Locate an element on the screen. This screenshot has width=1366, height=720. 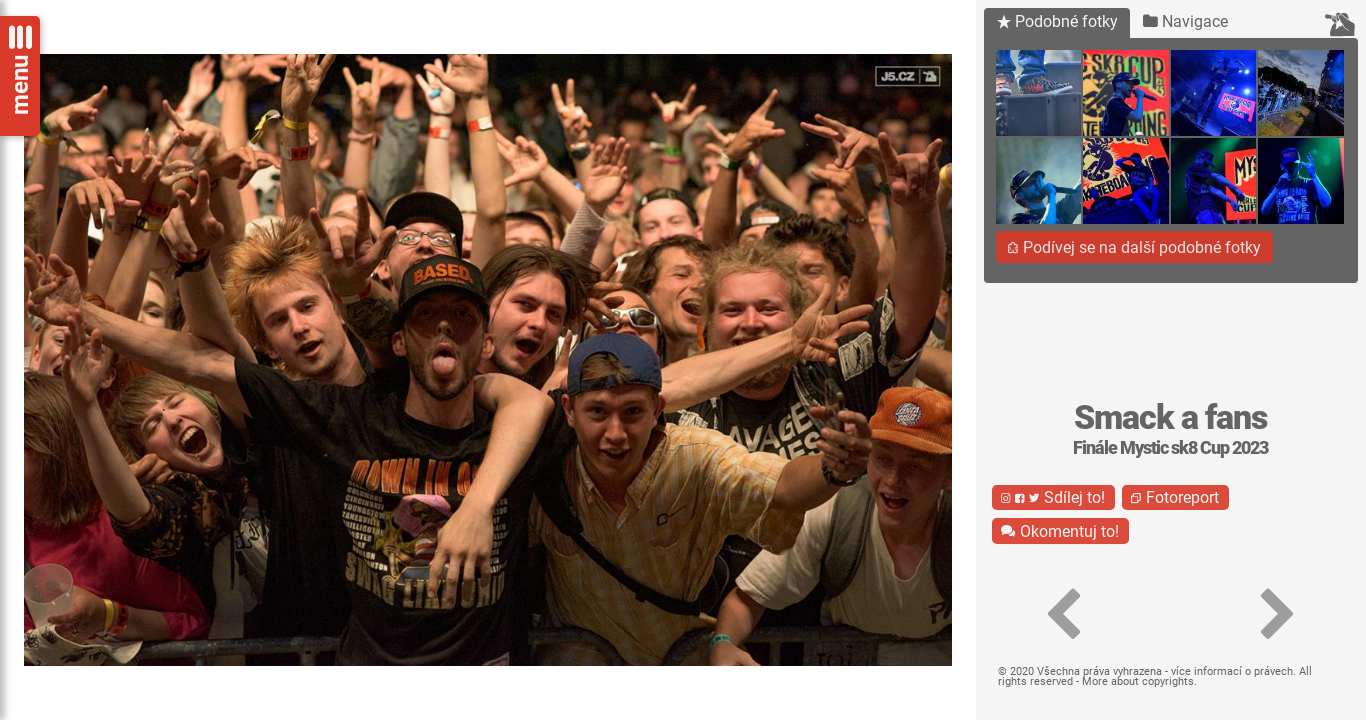
Finále Mystic sk8 Cup 2023 is located at coordinates (1170, 448).